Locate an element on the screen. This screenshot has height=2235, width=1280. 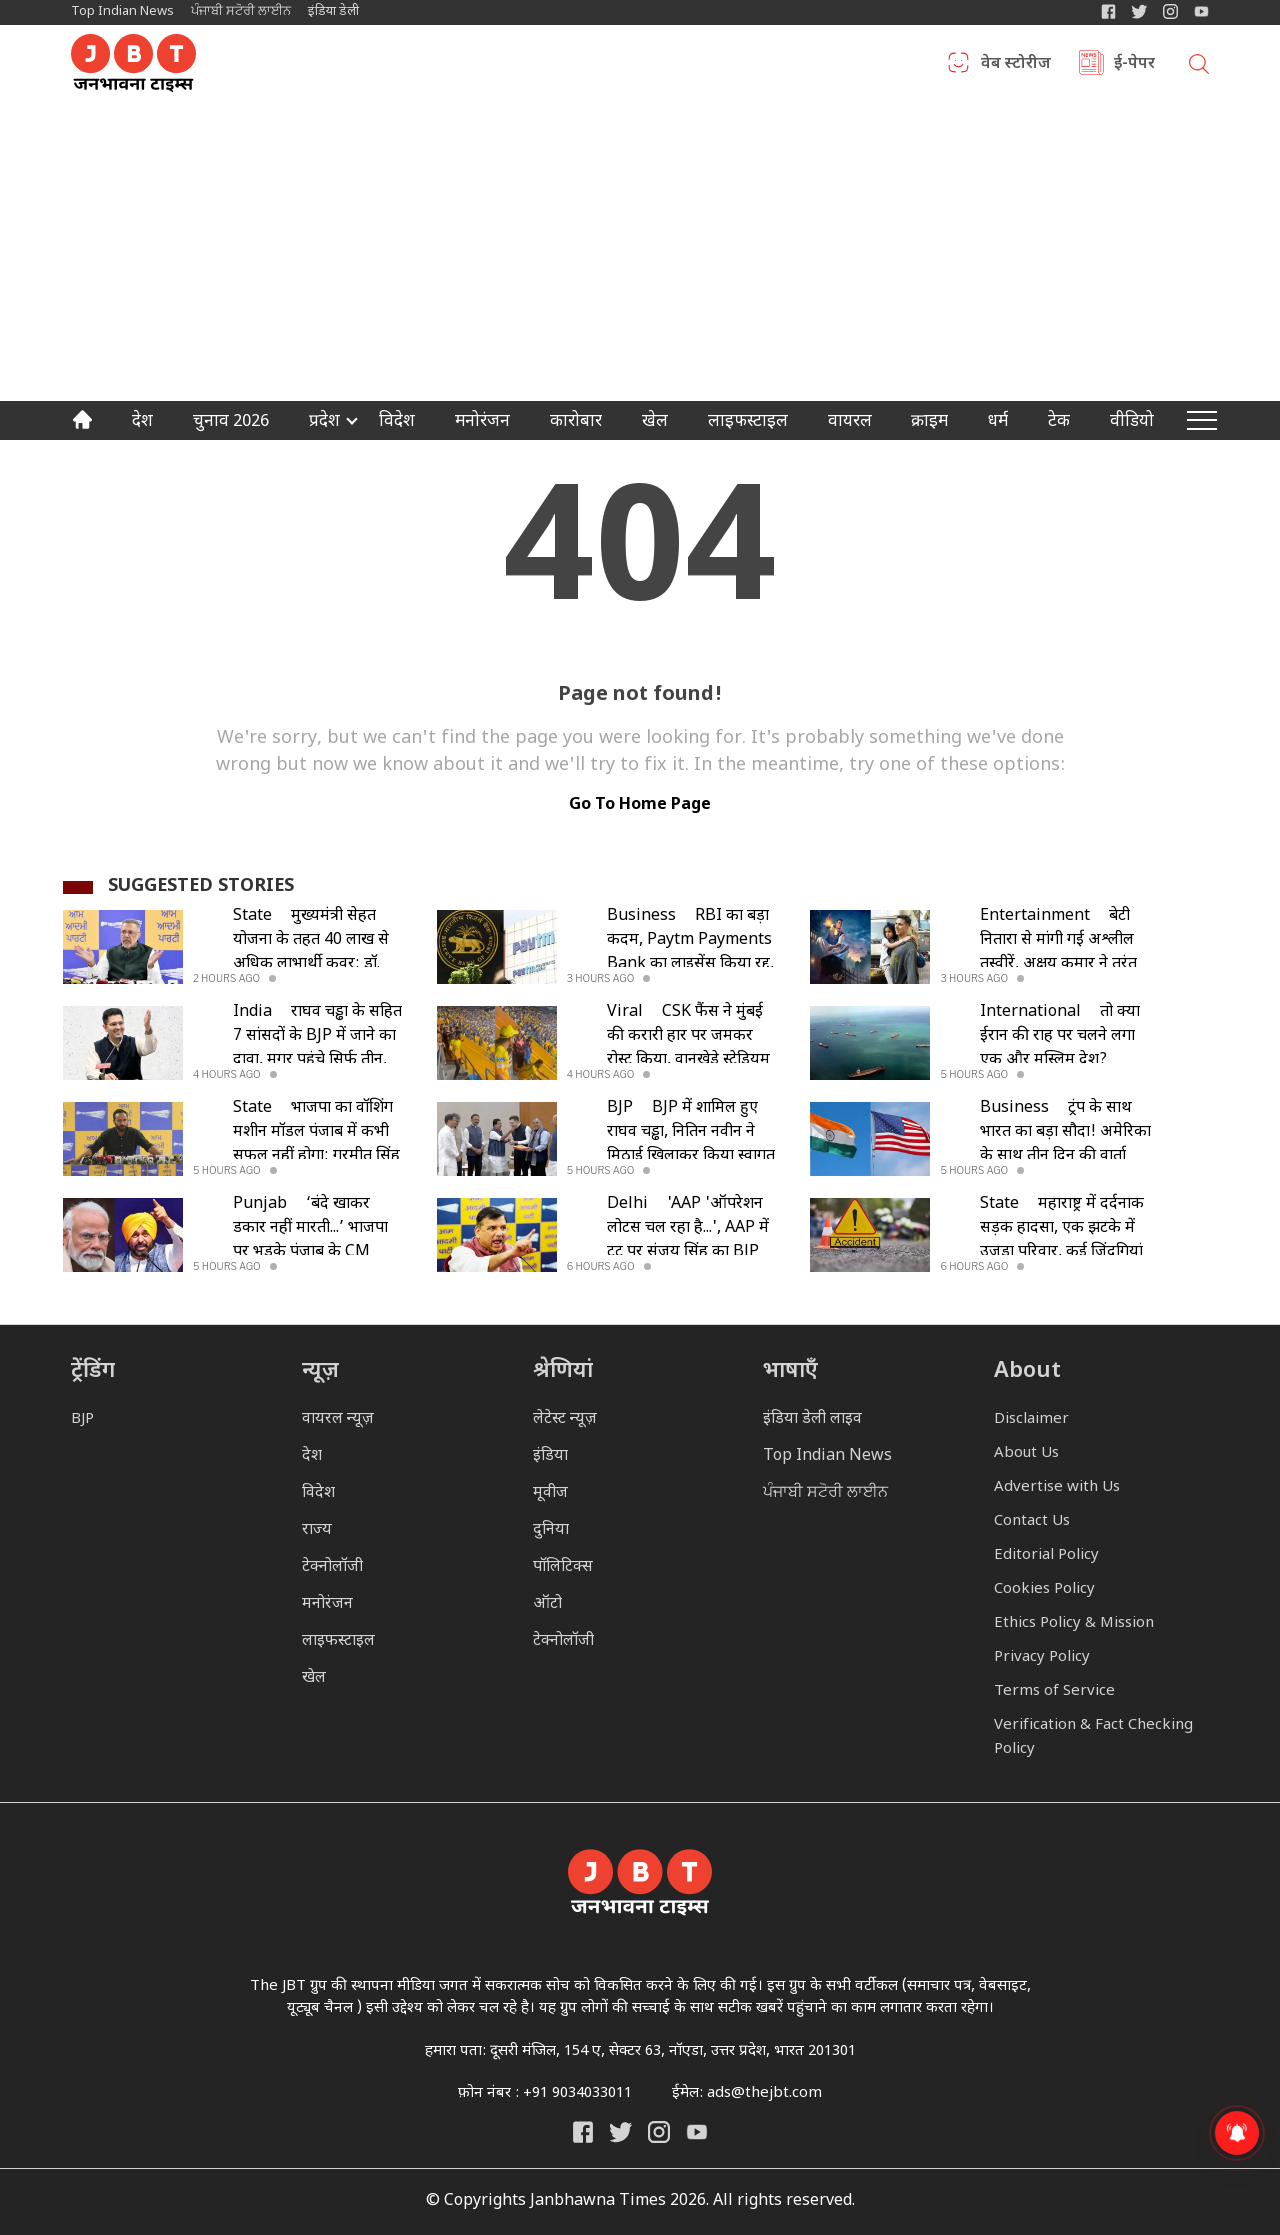
International is located at coordinates (1030, 1012).